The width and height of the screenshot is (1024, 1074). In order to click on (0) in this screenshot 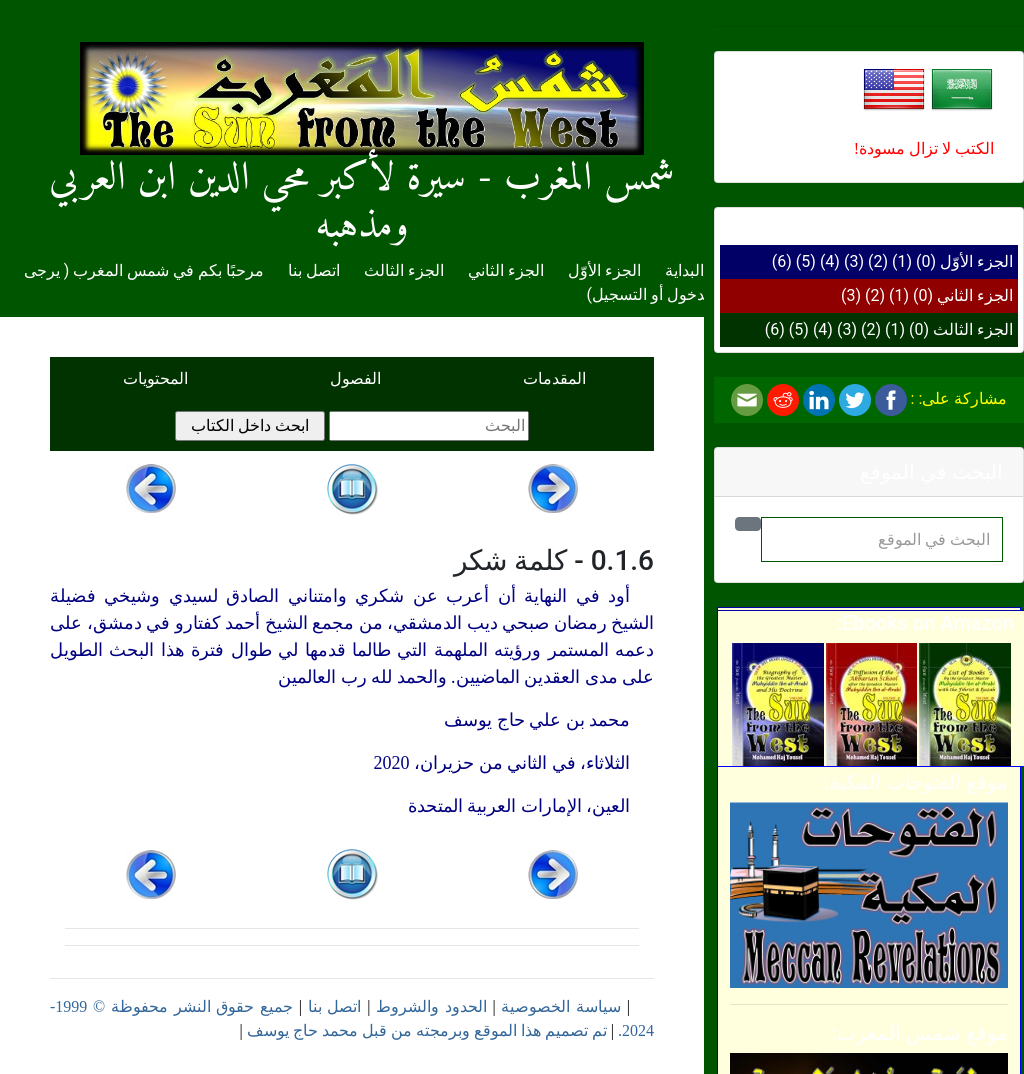, I will do `click(926, 261)`.